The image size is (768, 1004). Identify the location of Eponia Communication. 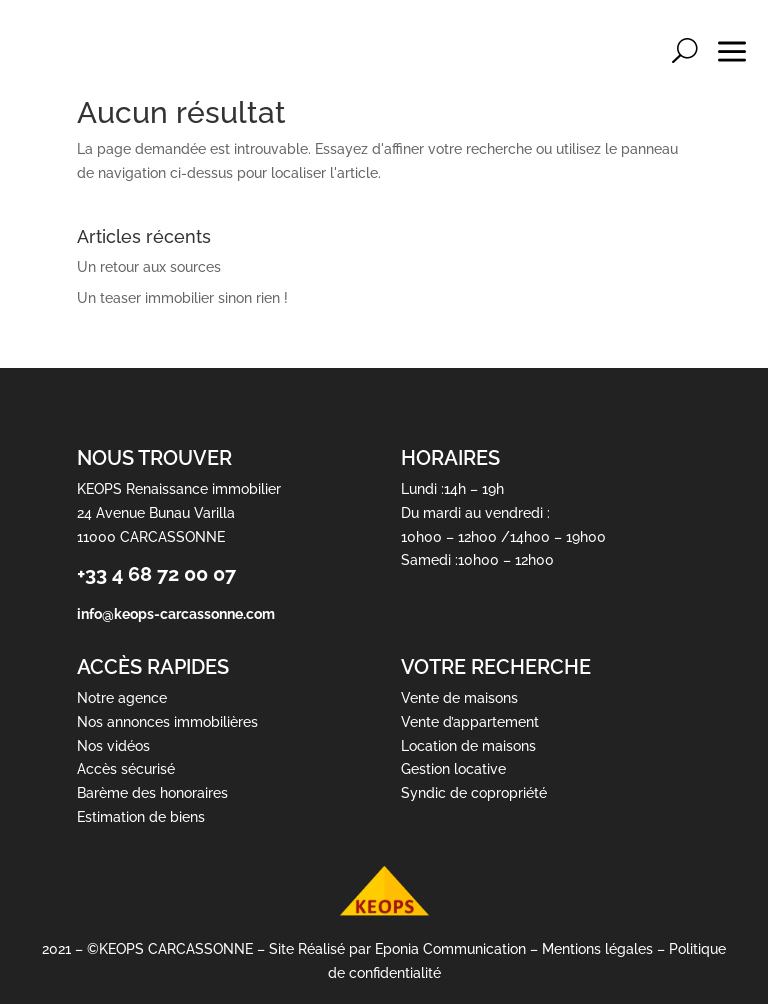
(450, 949).